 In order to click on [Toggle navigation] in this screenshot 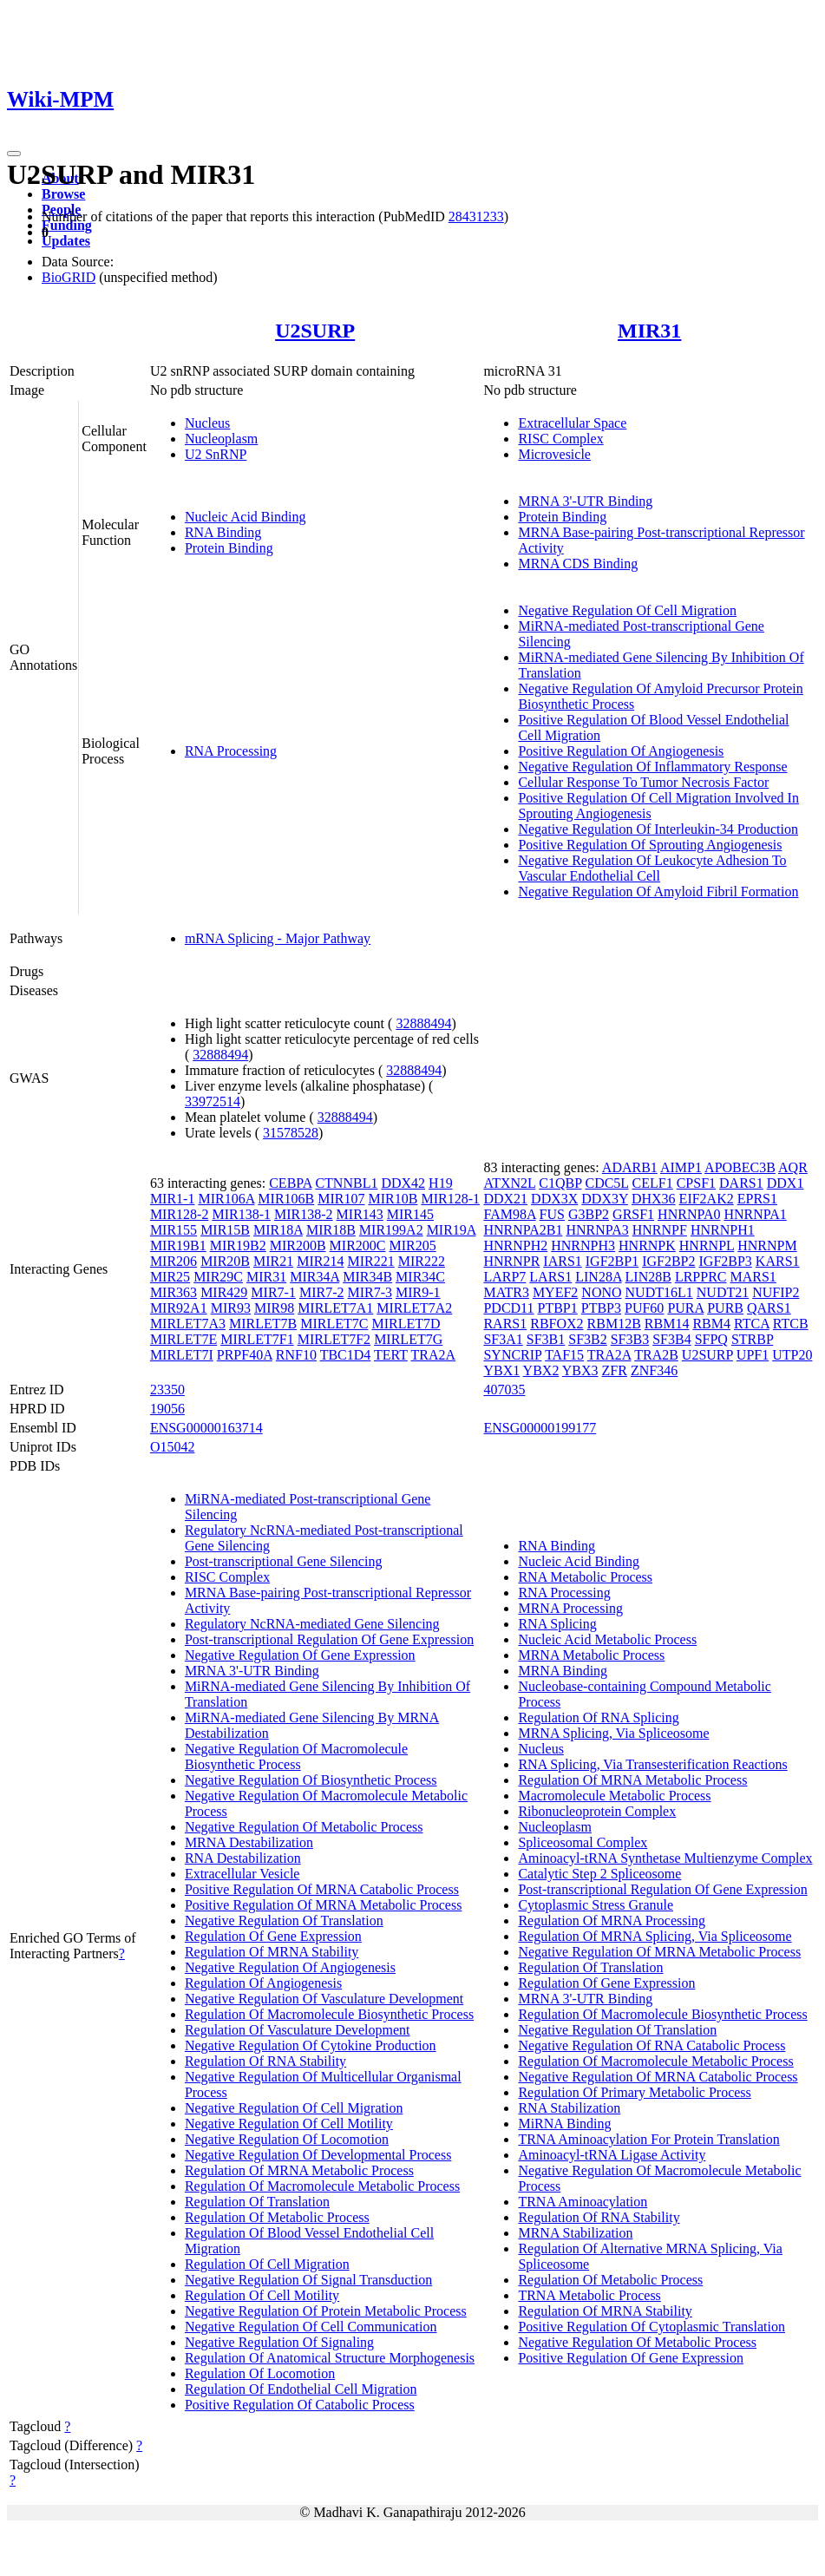, I will do `click(14, 153)`.